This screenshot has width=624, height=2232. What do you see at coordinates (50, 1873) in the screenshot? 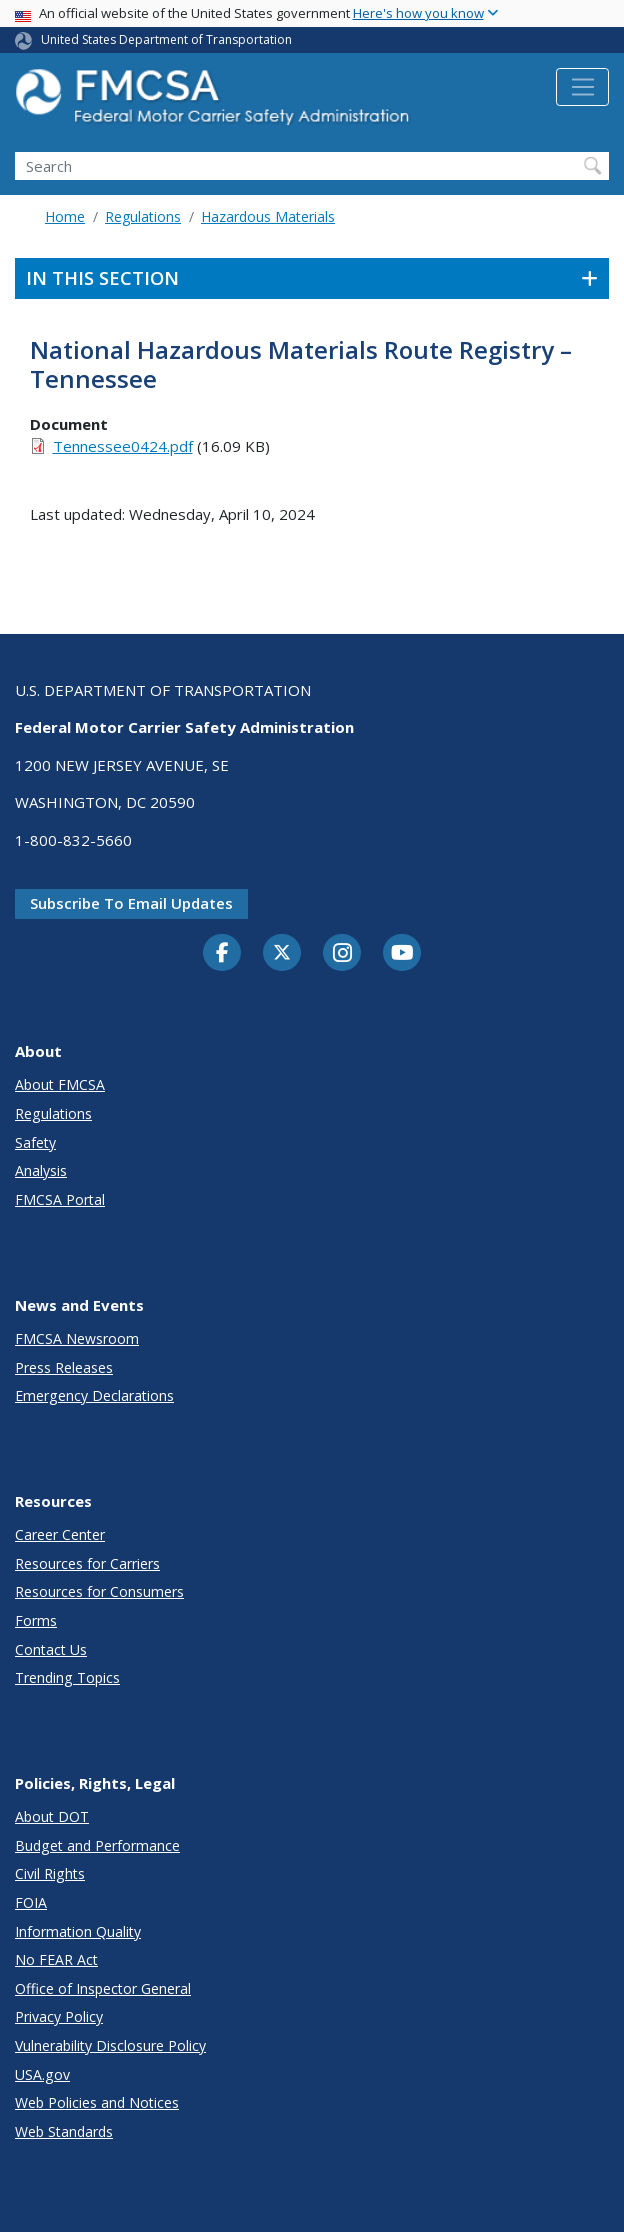
I see `Civil Rights` at bounding box center [50, 1873].